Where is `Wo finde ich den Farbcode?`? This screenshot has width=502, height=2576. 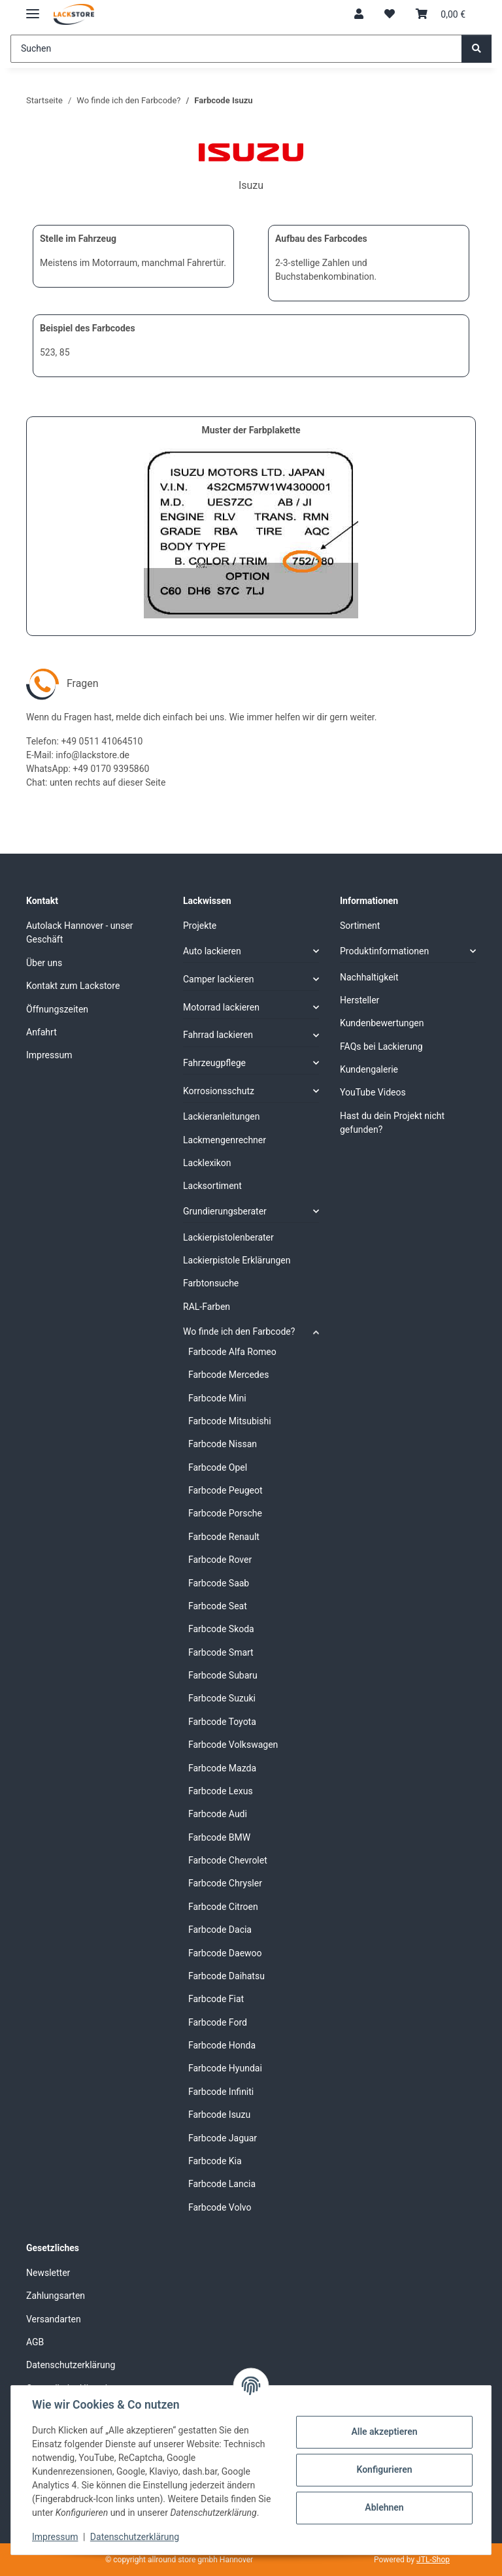 Wo finde ich den Farbcode? is located at coordinates (239, 1331).